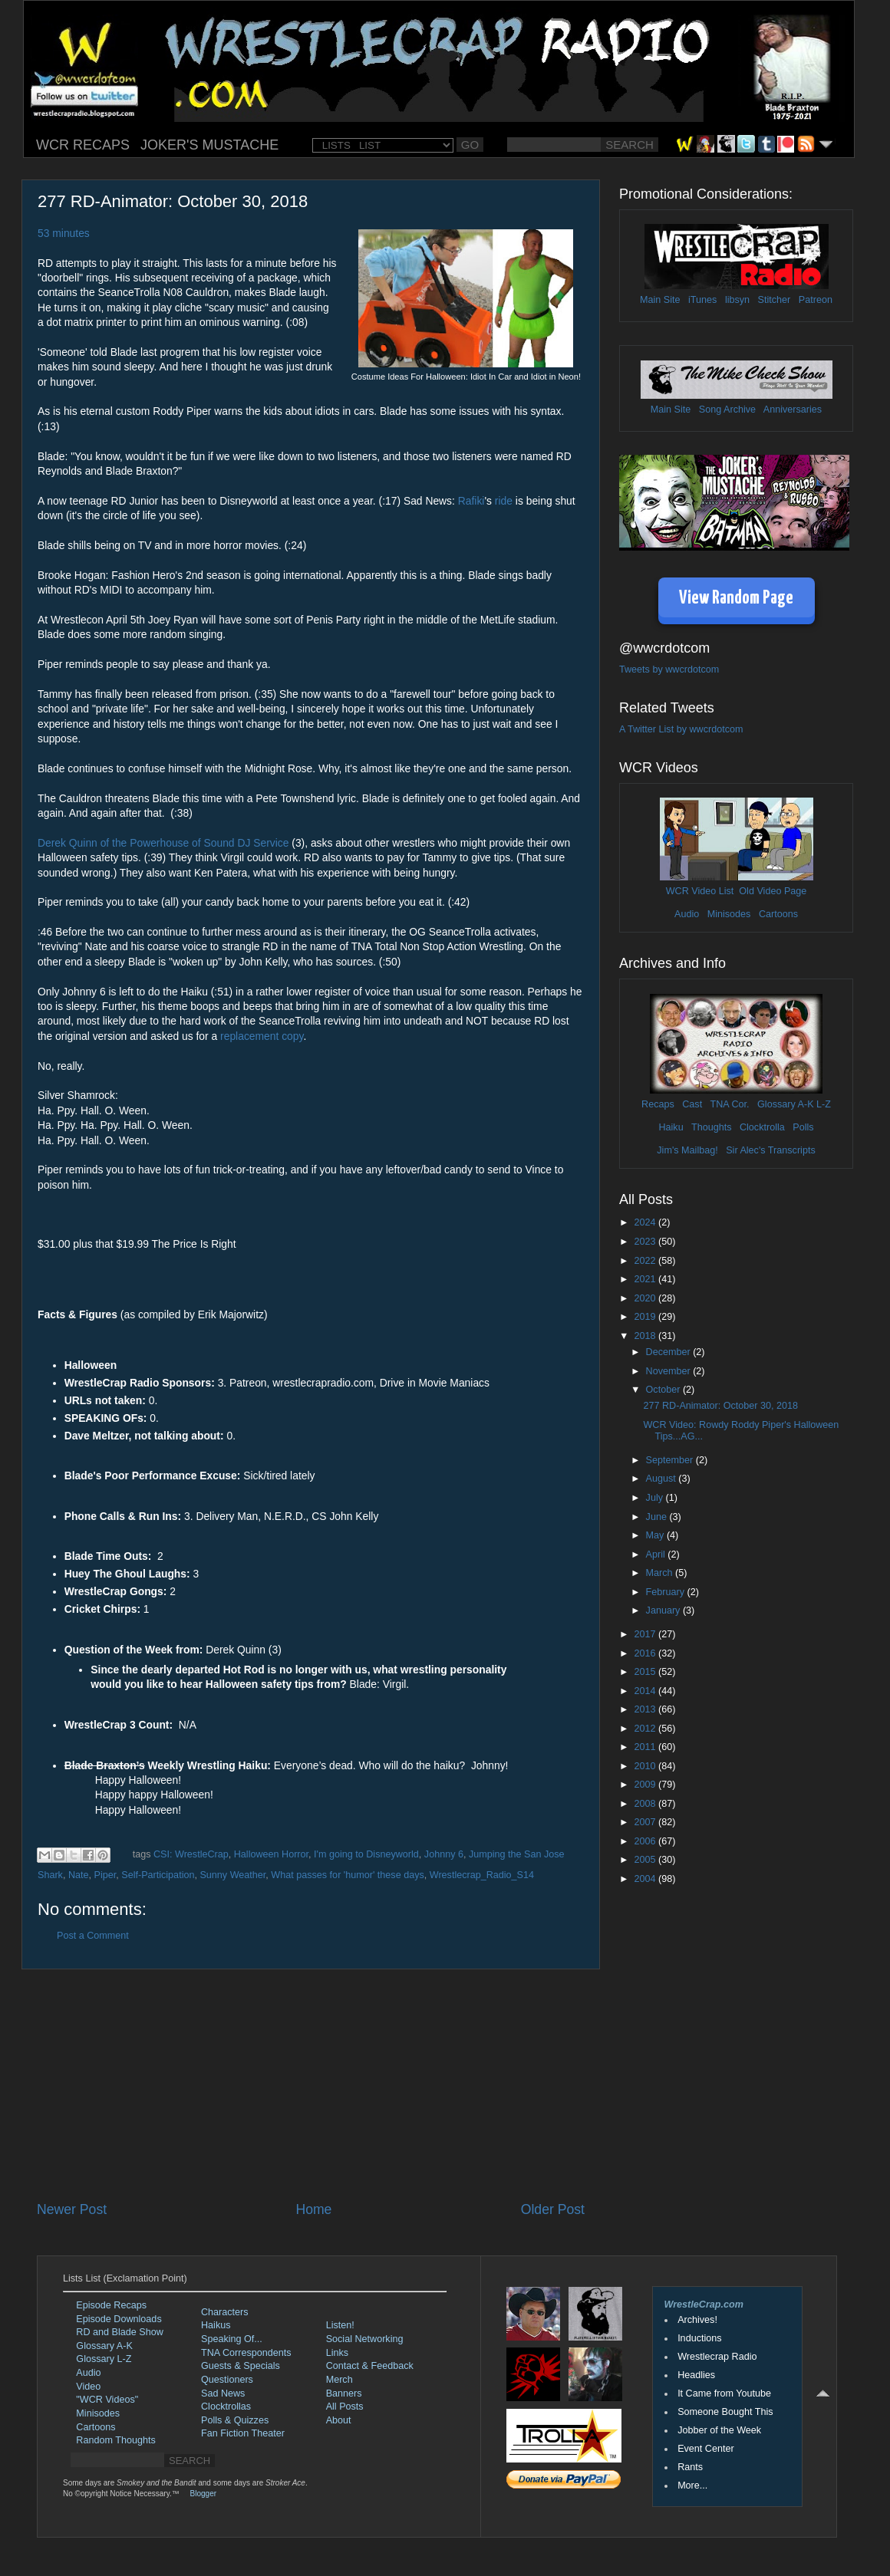 The image size is (890, 2576). What do you see at coordinates (666, 1592) in the screenshot?
I see `February` at bounding box center [666, 1592].